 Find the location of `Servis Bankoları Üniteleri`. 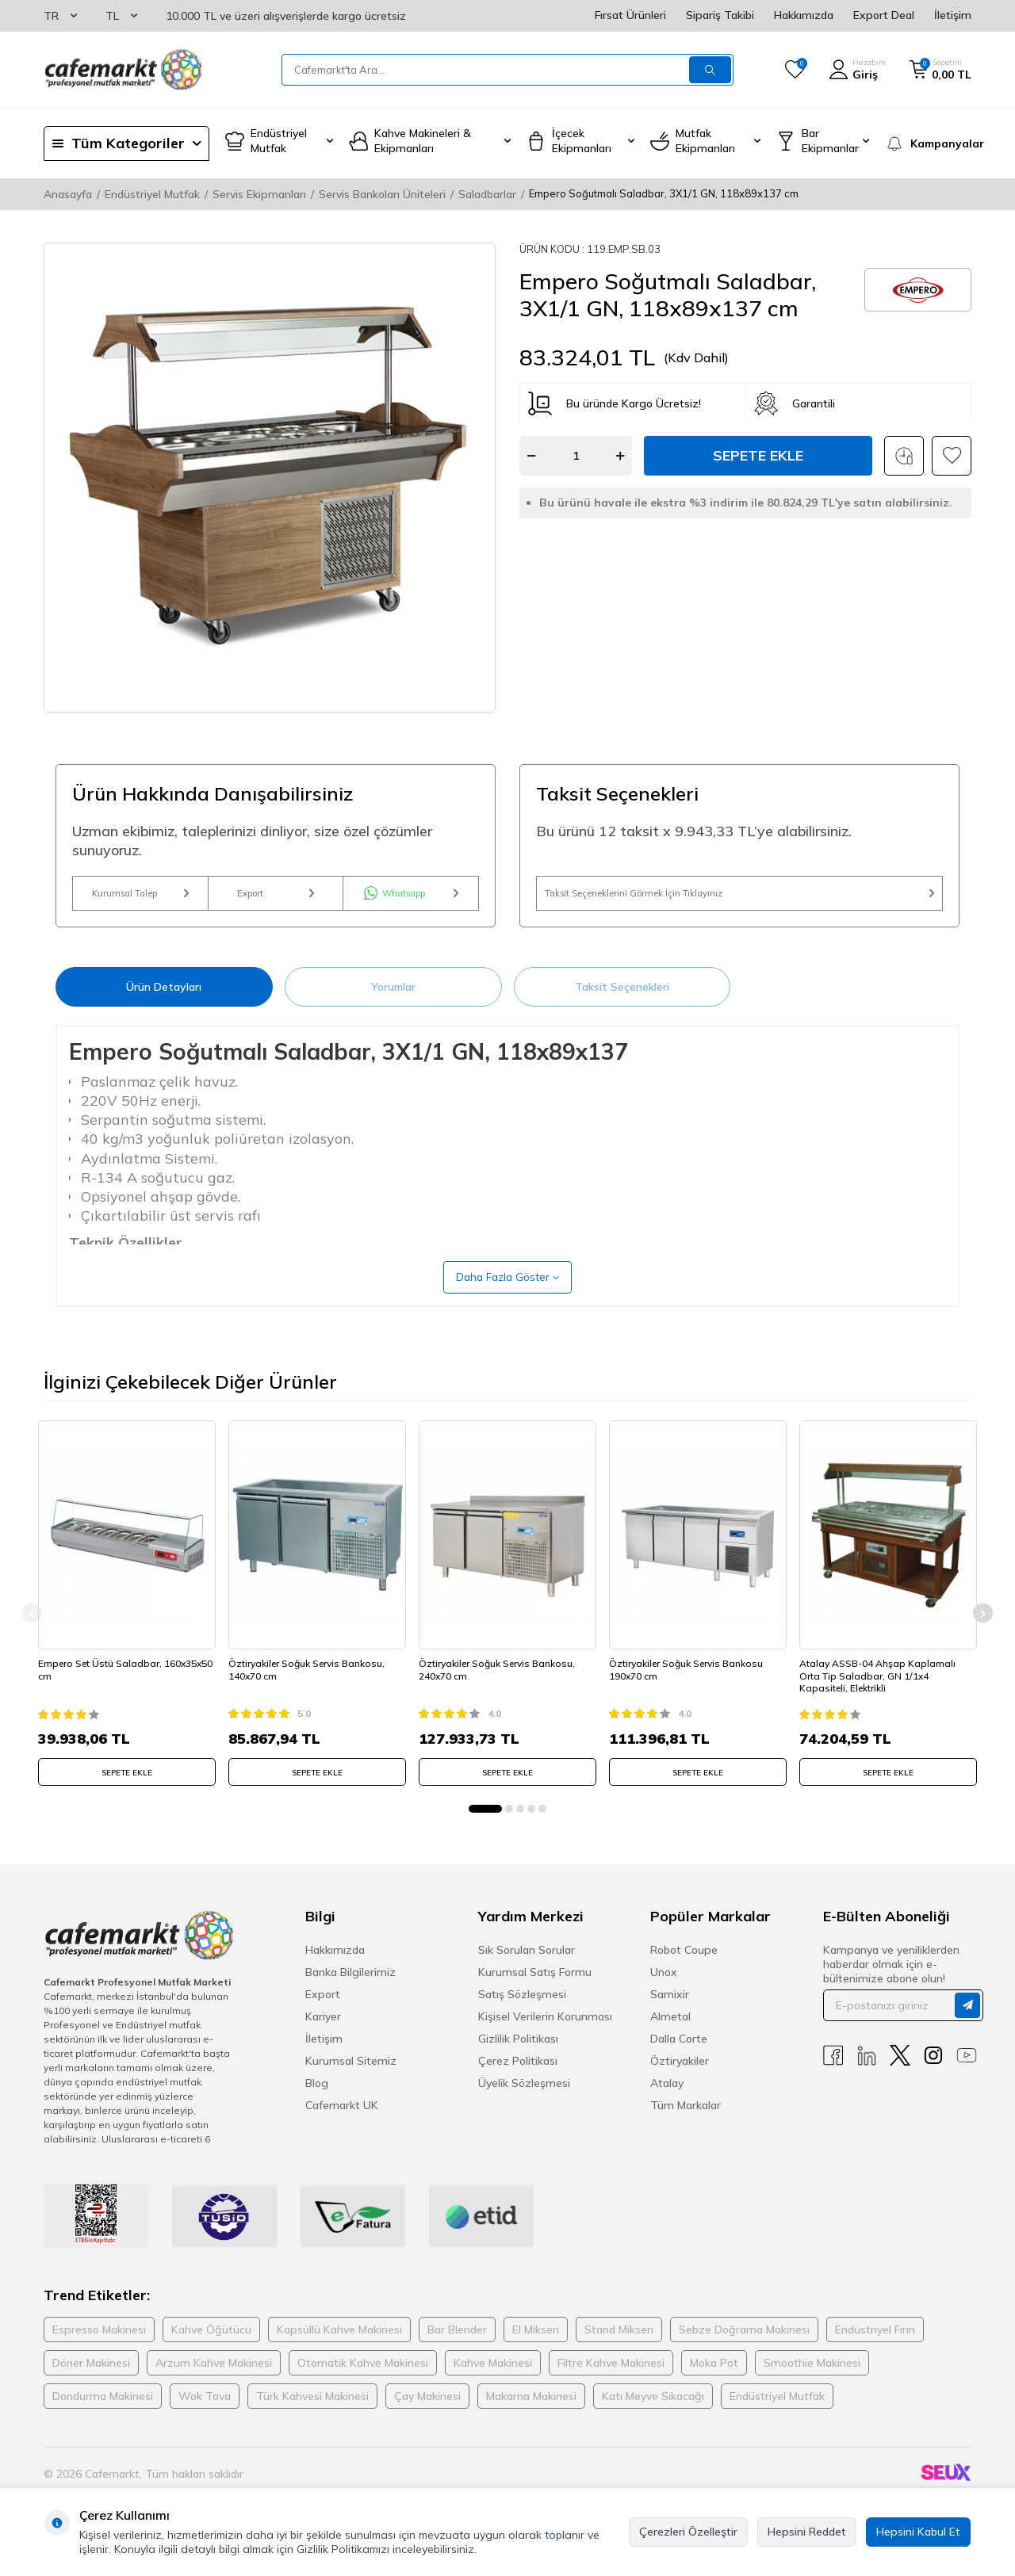

Servis Bankoları Üniteleri is located at coordinates (382, 194).